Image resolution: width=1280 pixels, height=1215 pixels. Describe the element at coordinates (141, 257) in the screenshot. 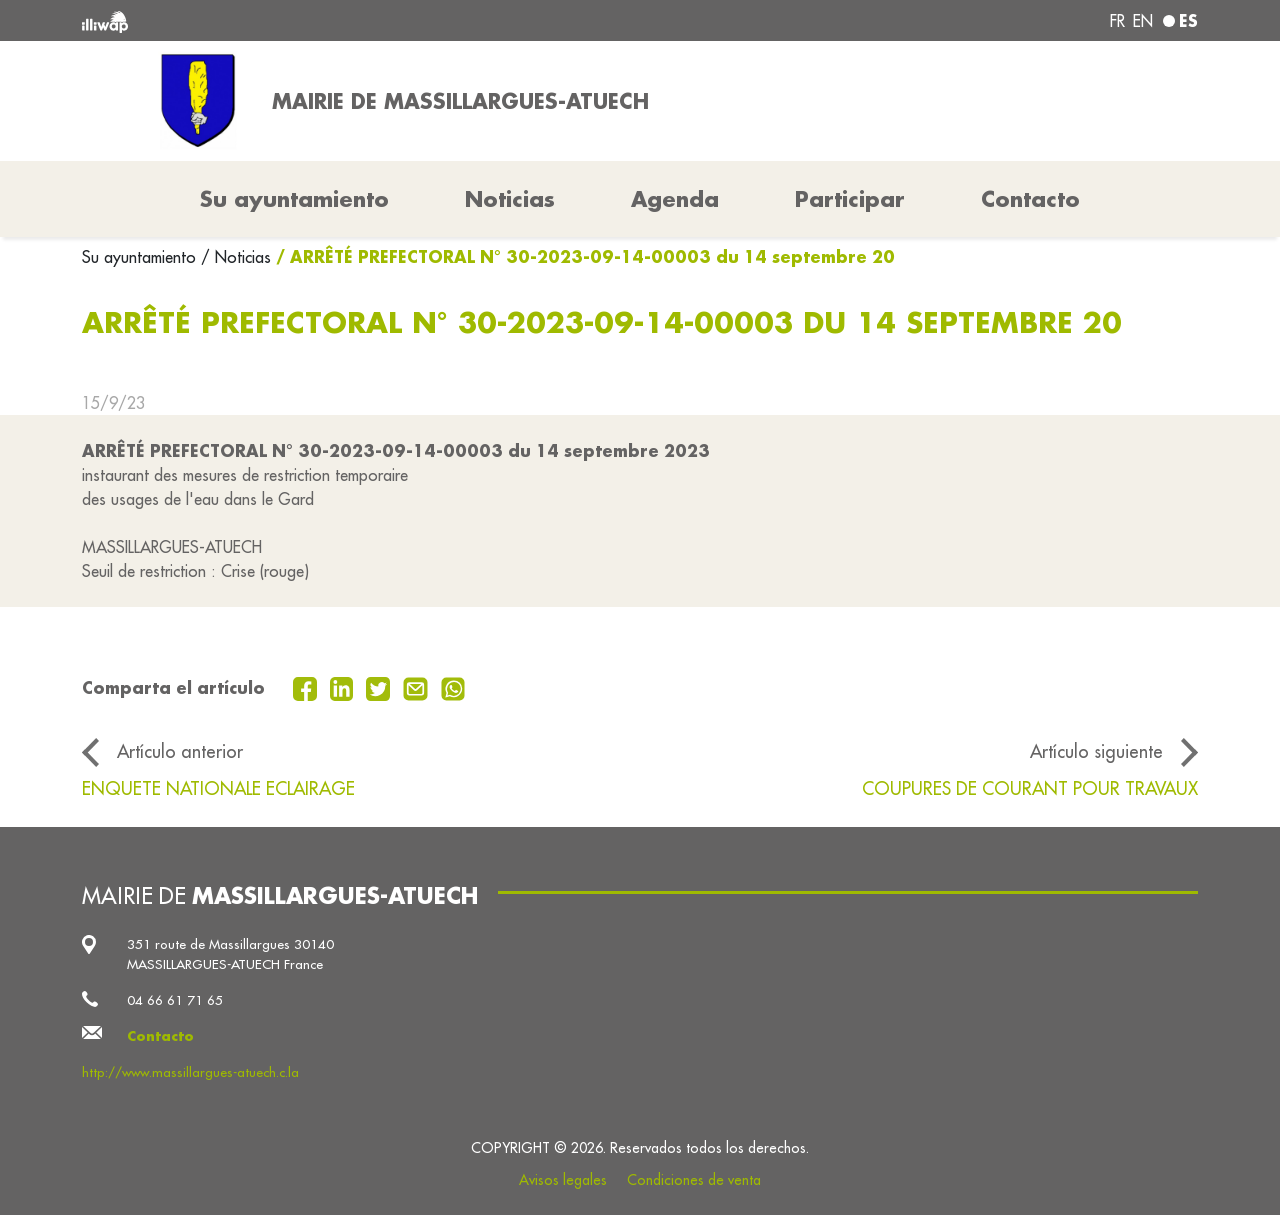

I see `Su ayuntamiento` at that location.